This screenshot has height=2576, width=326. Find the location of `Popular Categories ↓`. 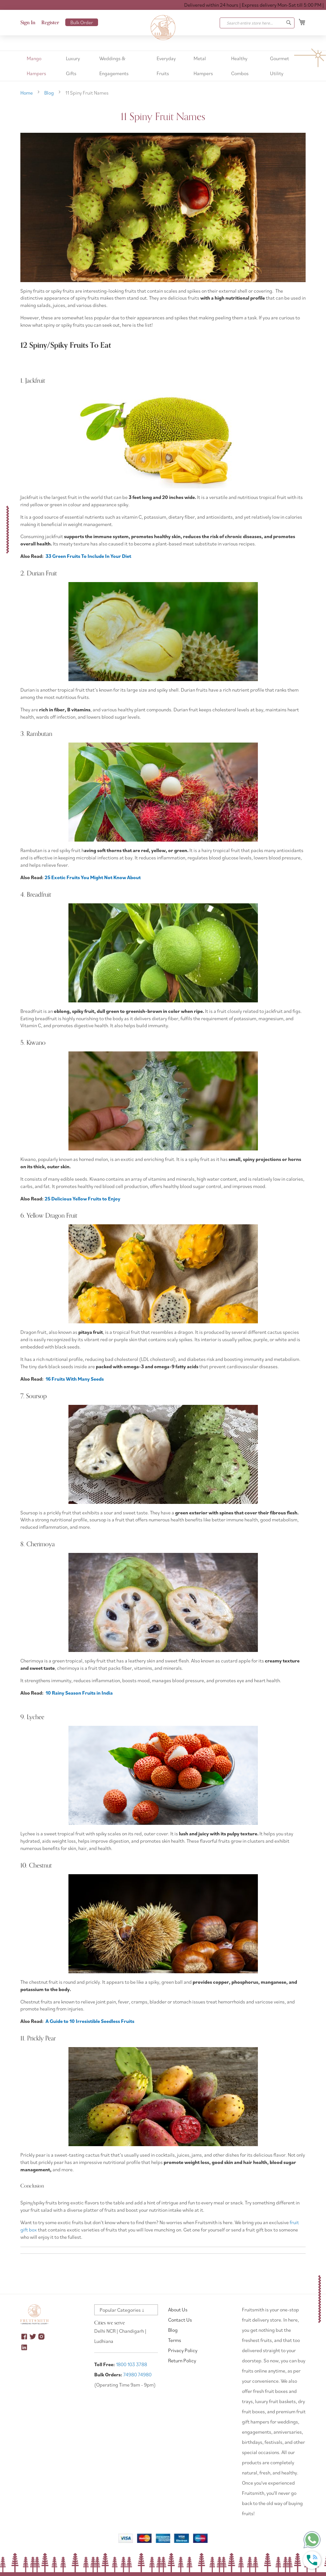

Popular Categories ↓ is located at coordinates (122, 2310).